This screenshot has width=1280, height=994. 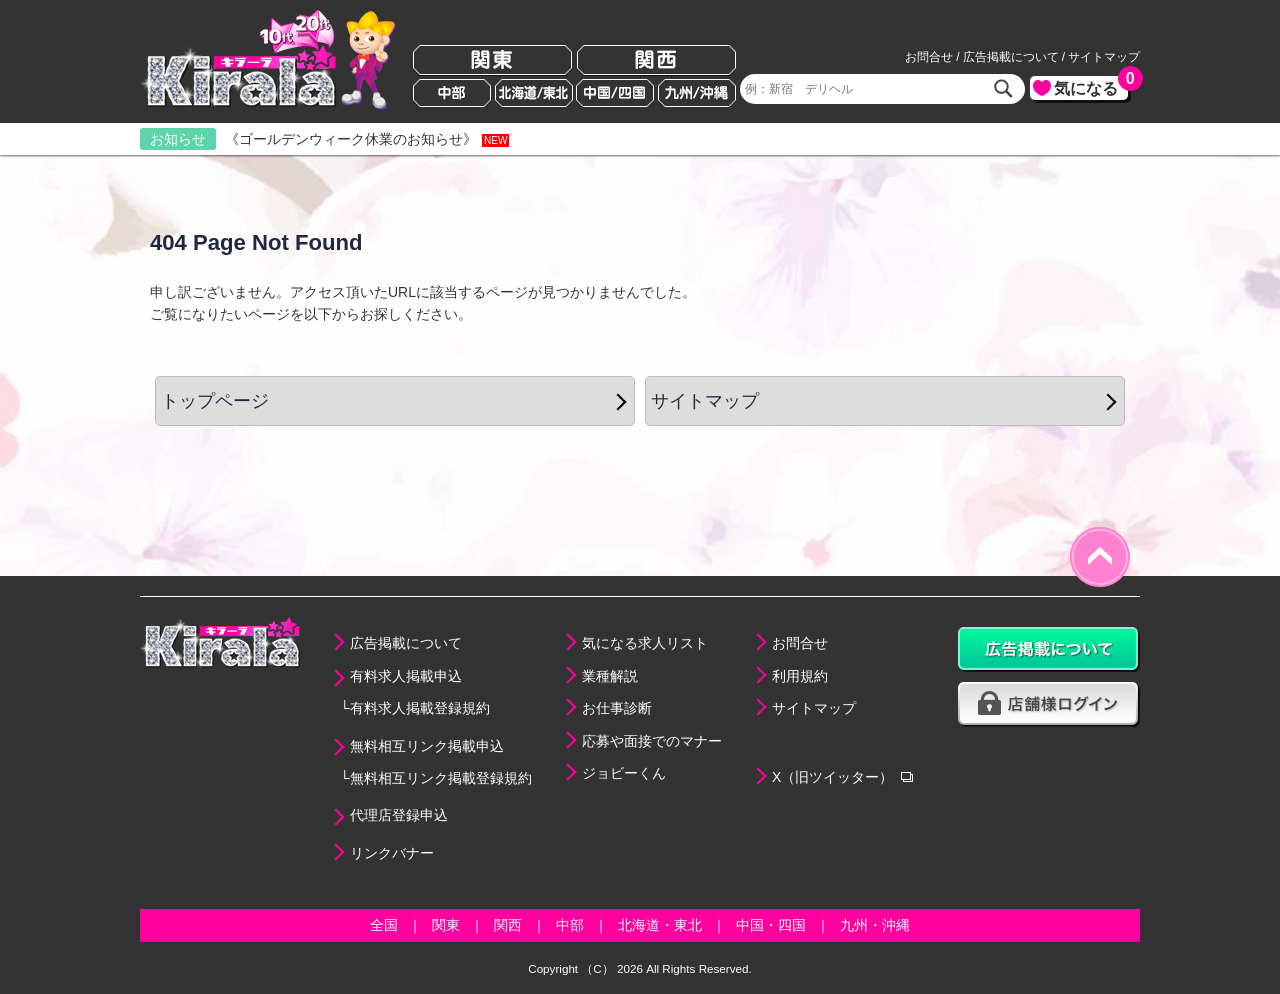 What do you see at coordinates (406, 676) in the screenshot?
I see `有料求人掲載申込` at bounding box center [406, 676].